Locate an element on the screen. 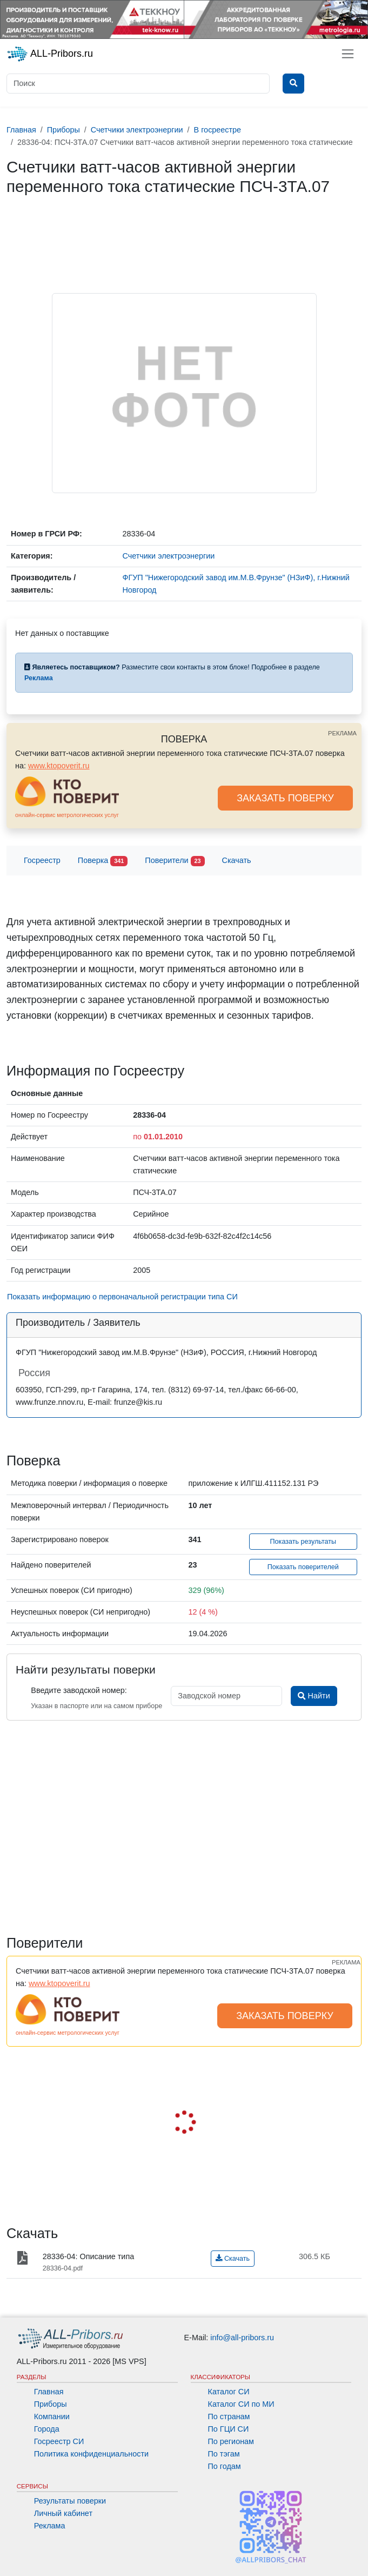 The width and height of the screenshot is (368, 2576). По странам is located at coordinates (229, 2416).